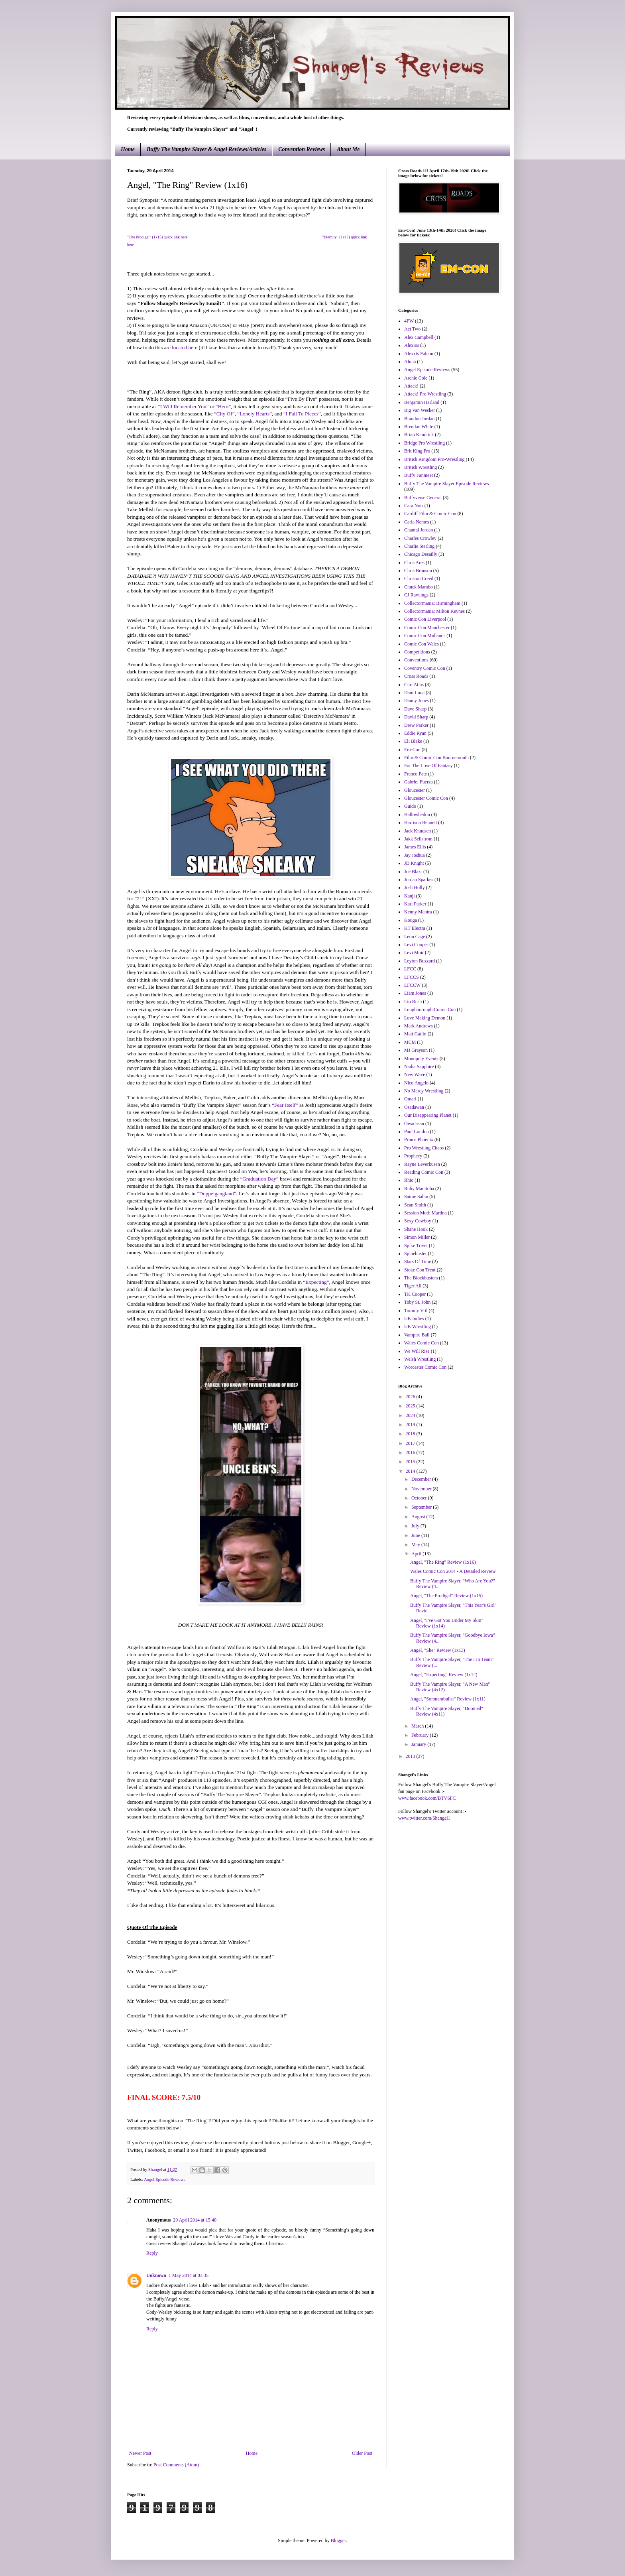 This screenshot has width=625, height=2576. I want to click on For The Love Of Fantasy, so click(428, 765).